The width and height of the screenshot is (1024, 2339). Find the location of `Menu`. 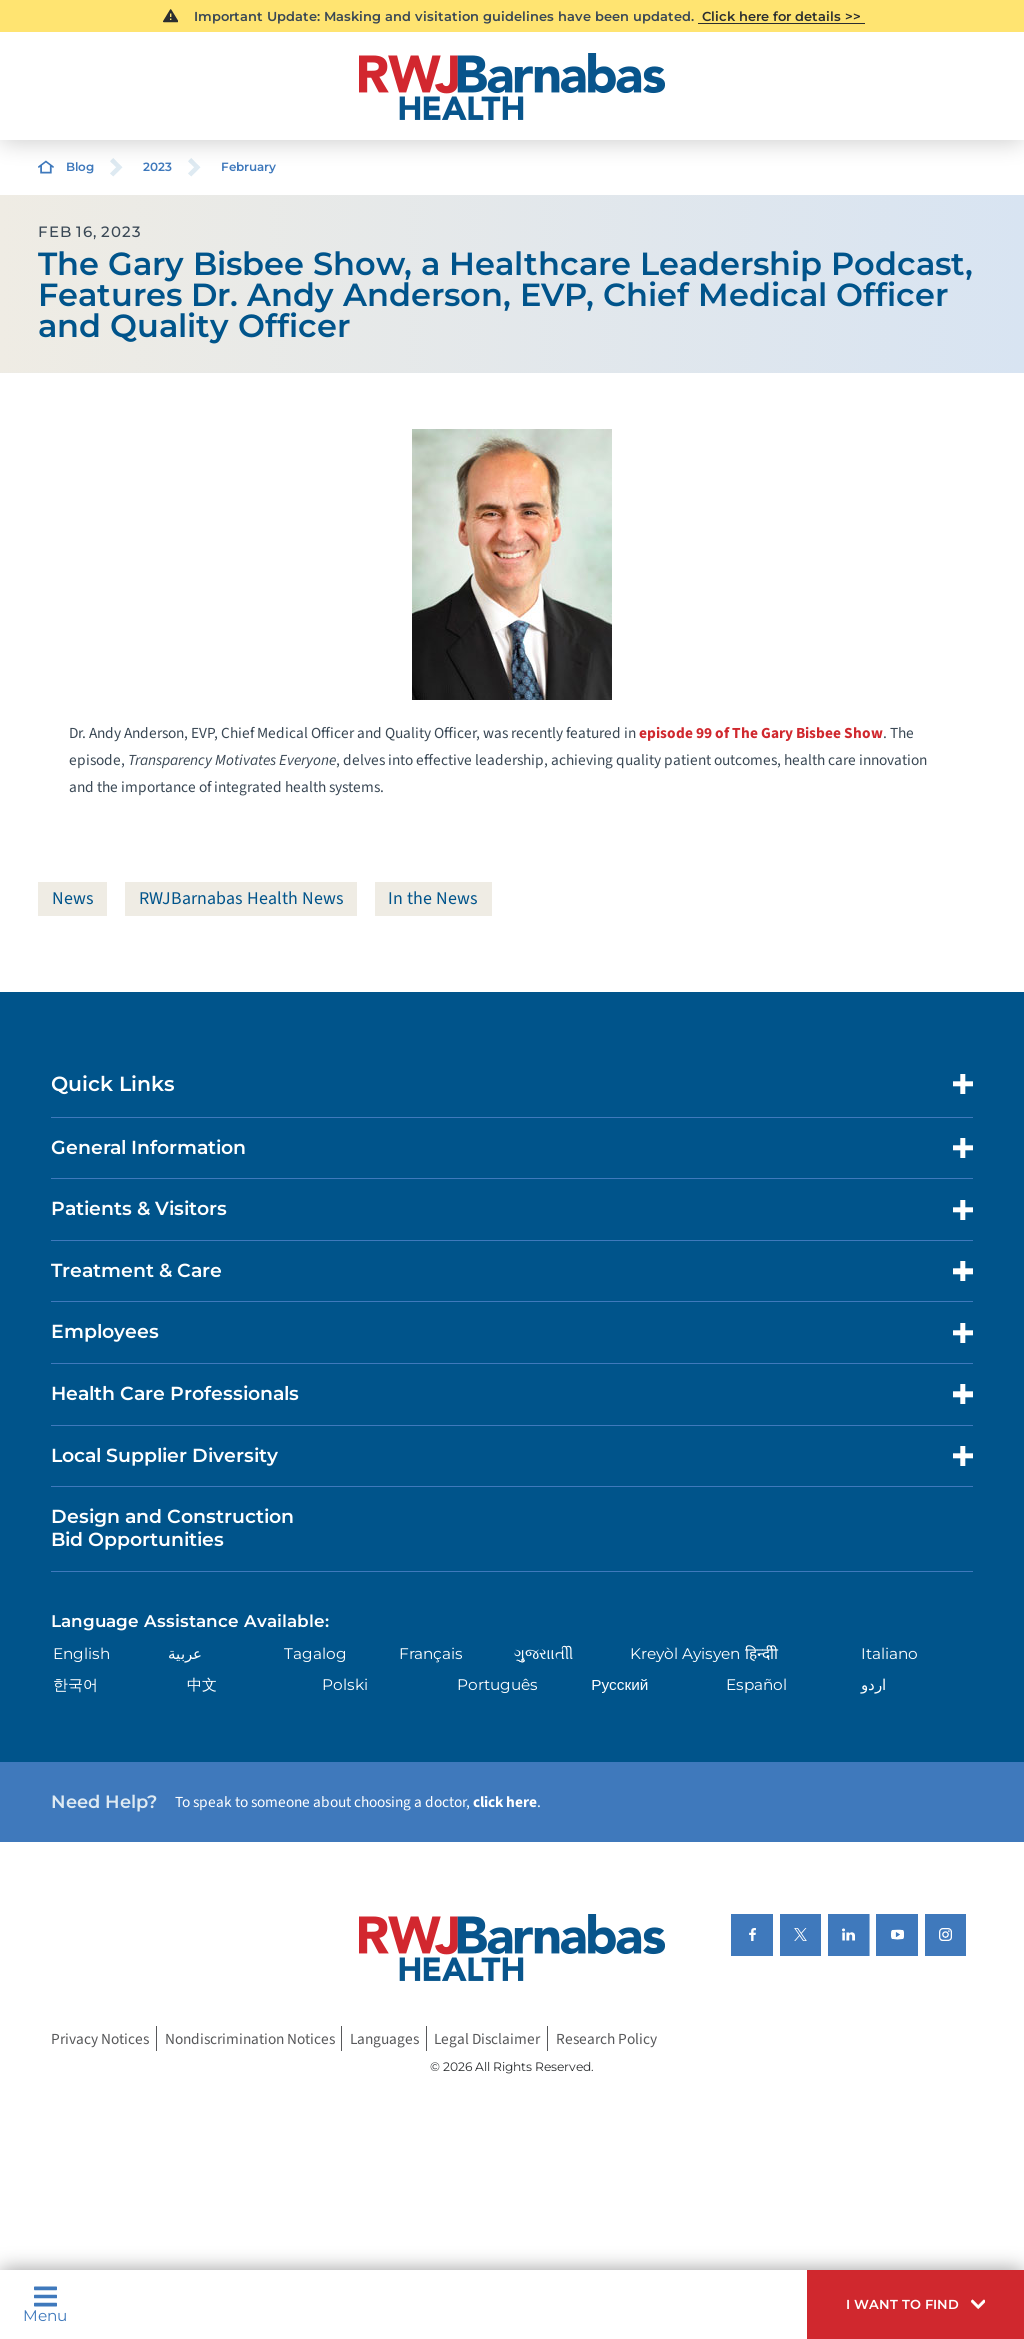

Menu is located at coordinates (45, 2304).